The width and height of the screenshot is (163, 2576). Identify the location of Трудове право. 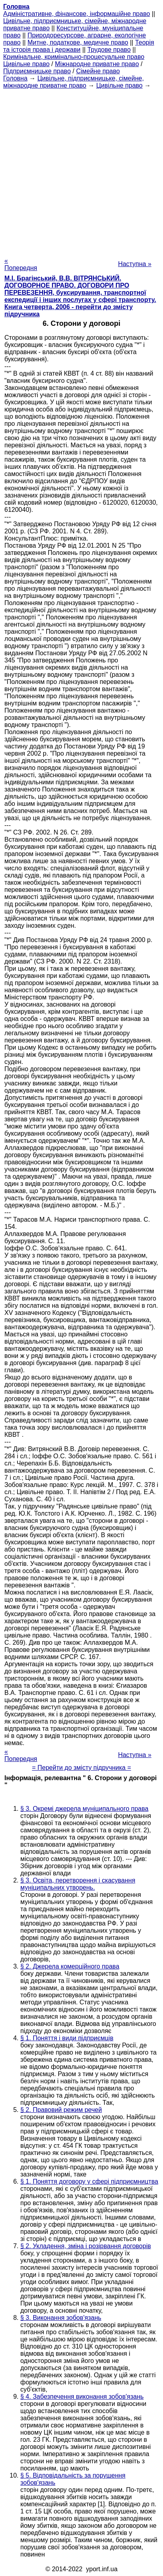
(109, 49).